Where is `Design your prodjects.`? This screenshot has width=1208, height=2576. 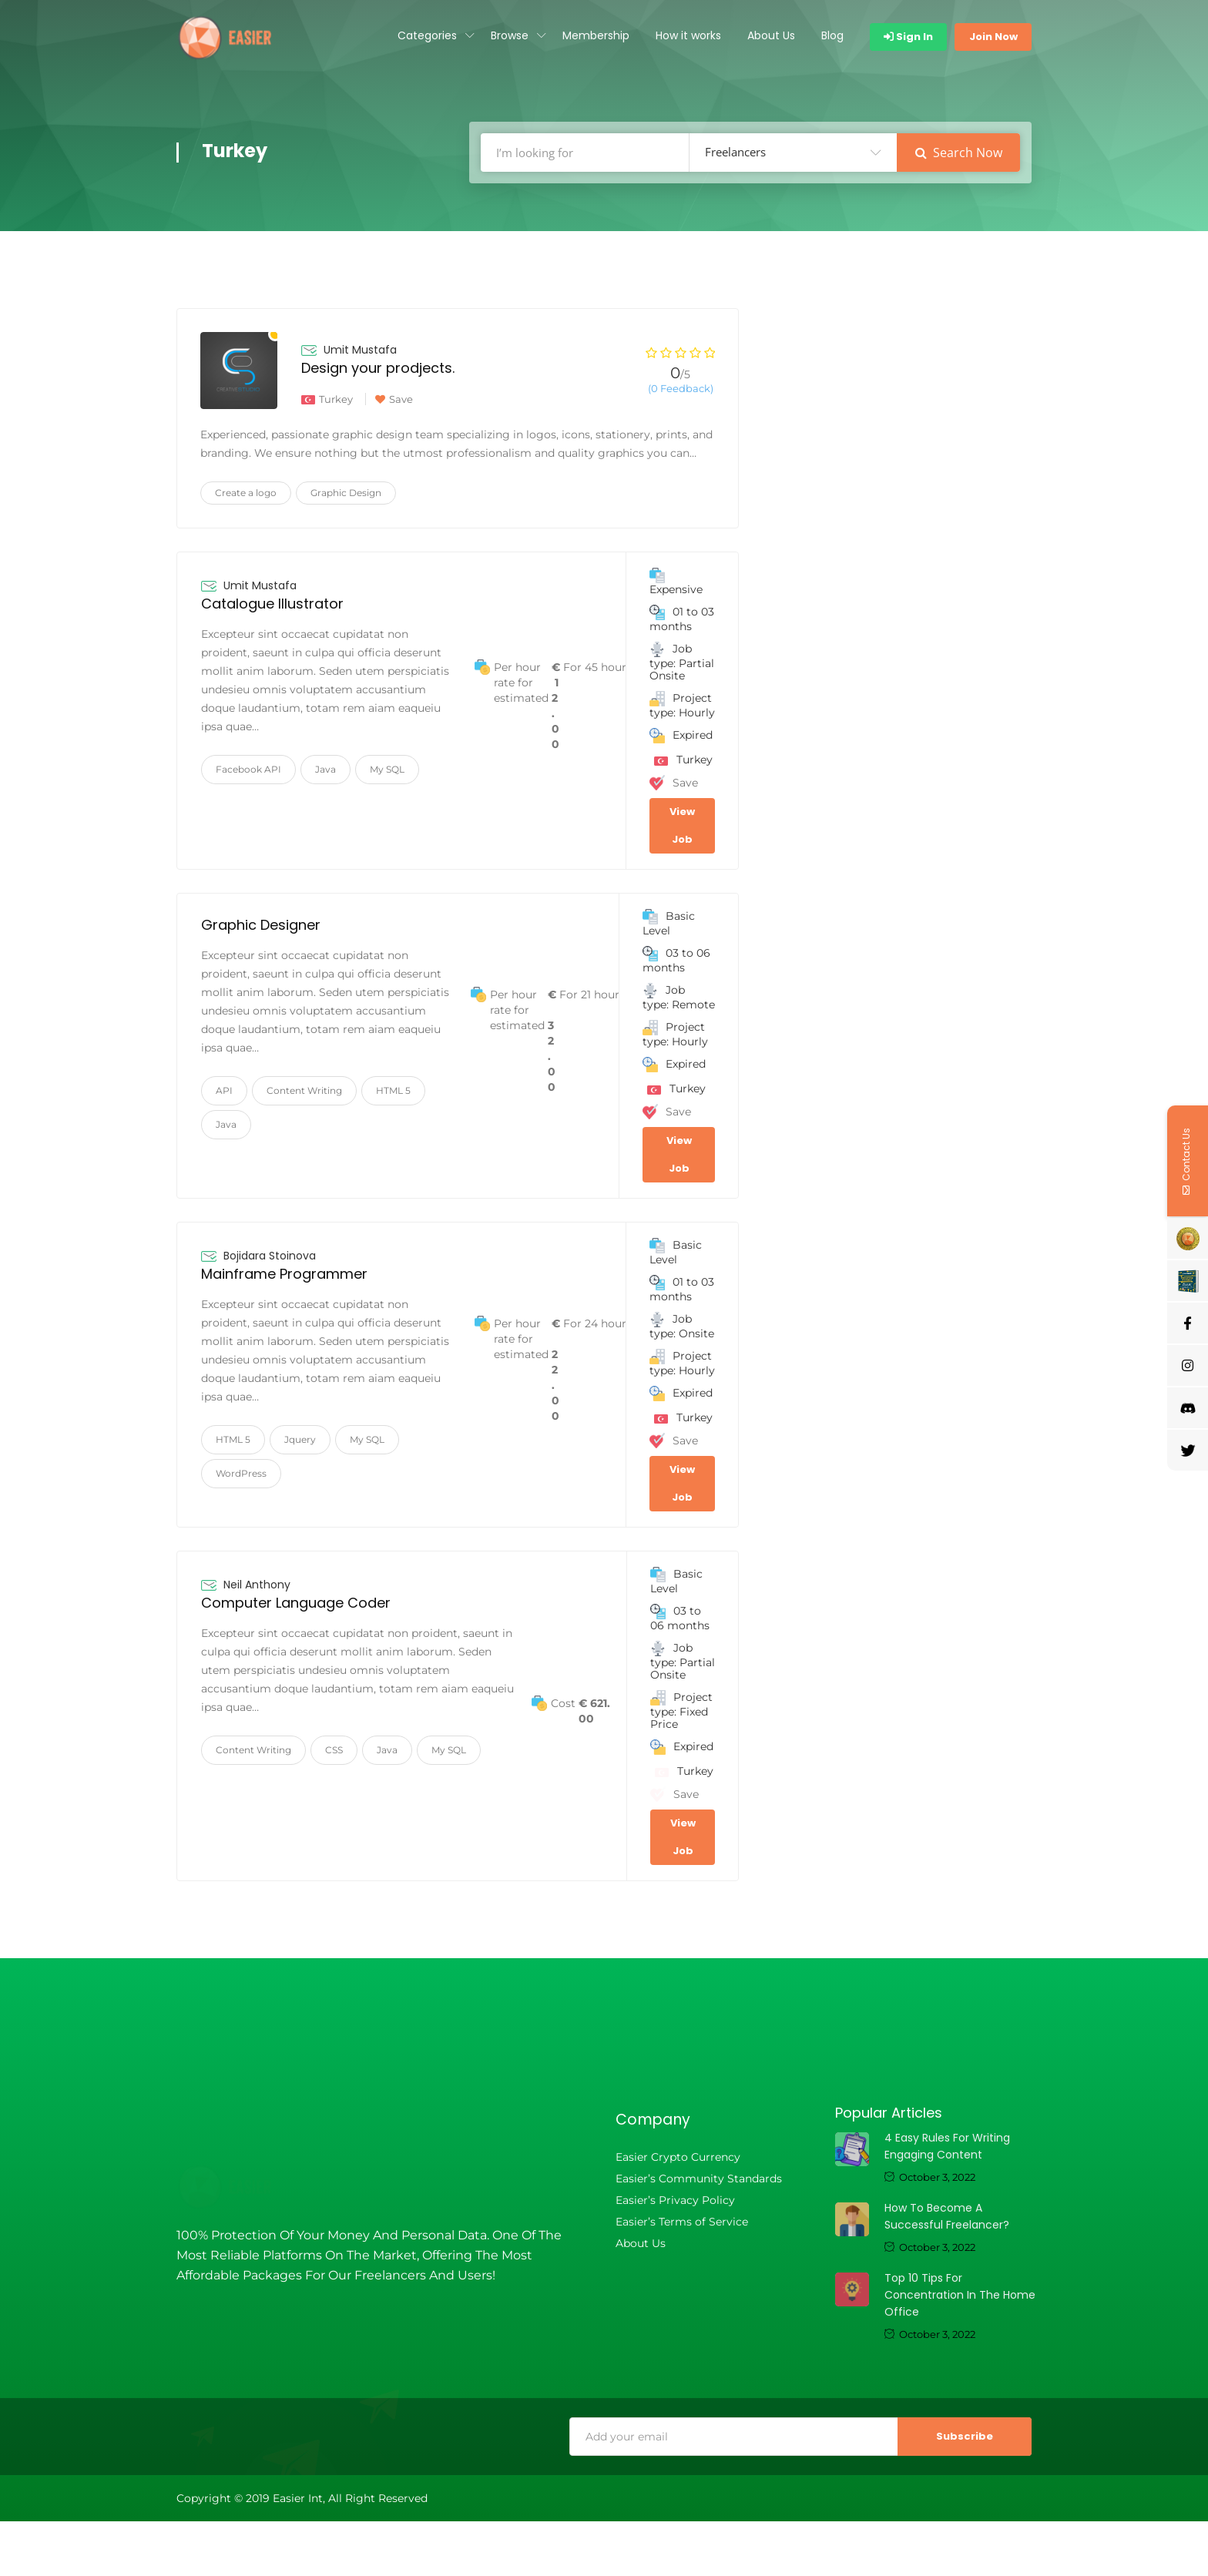
Design your prodjects. is located at coordinates (378, 367).